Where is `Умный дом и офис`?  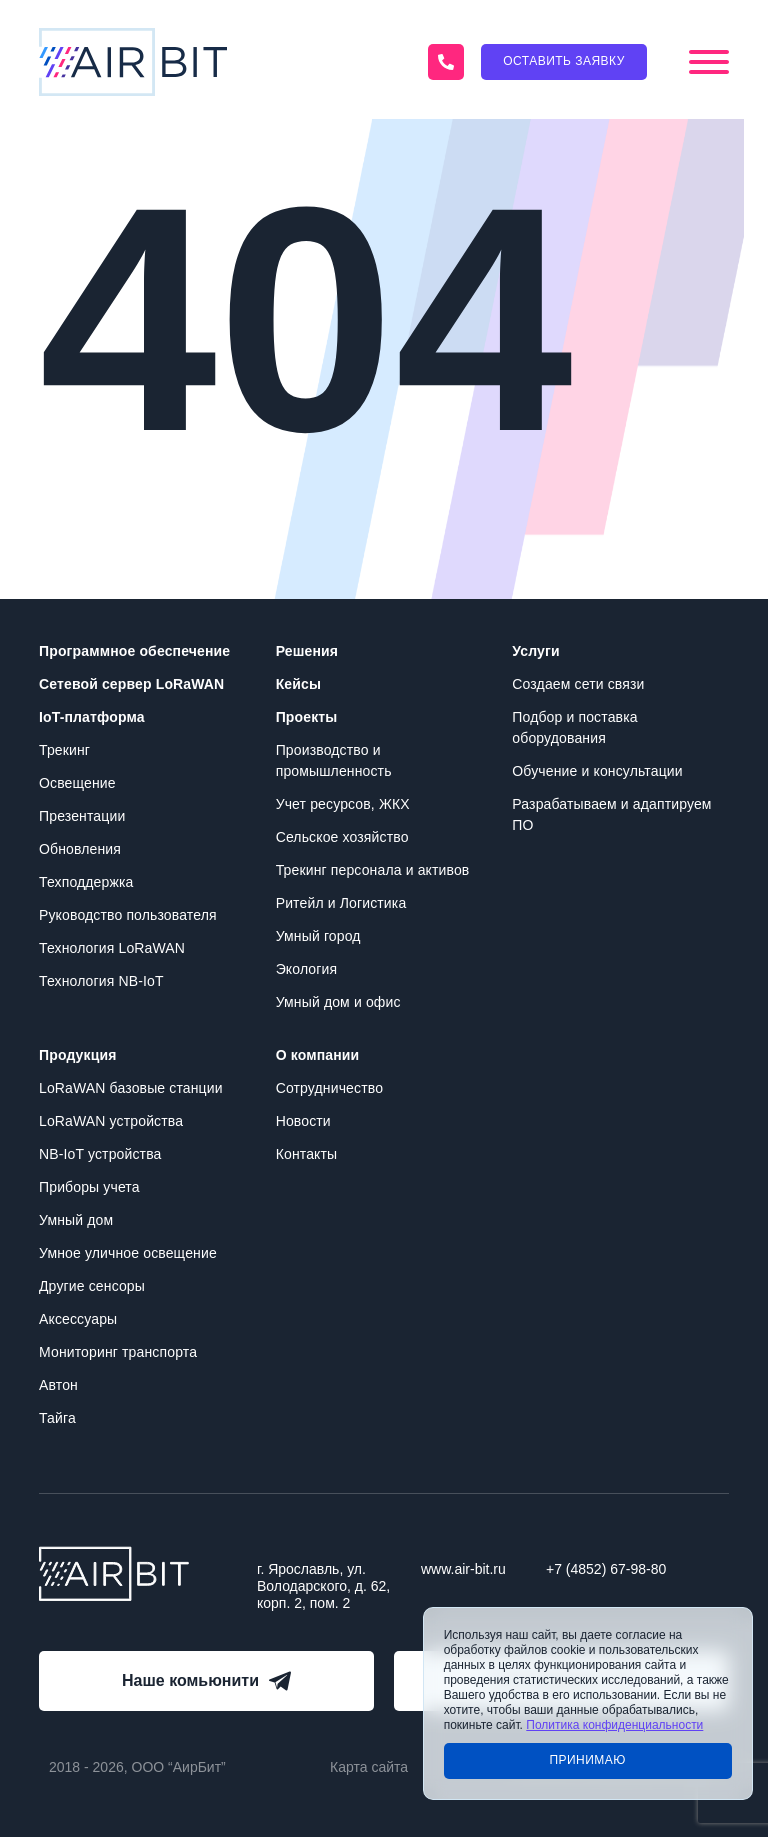
Умный дом и офис is located at coordinates (338, 1002).